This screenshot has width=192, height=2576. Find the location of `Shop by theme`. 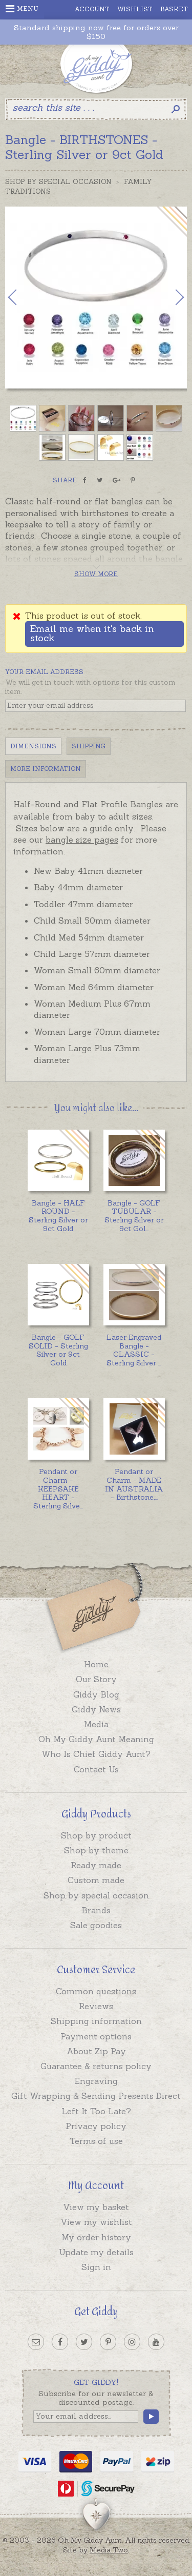

Shop by theme is located at coordinates (96, 1850).